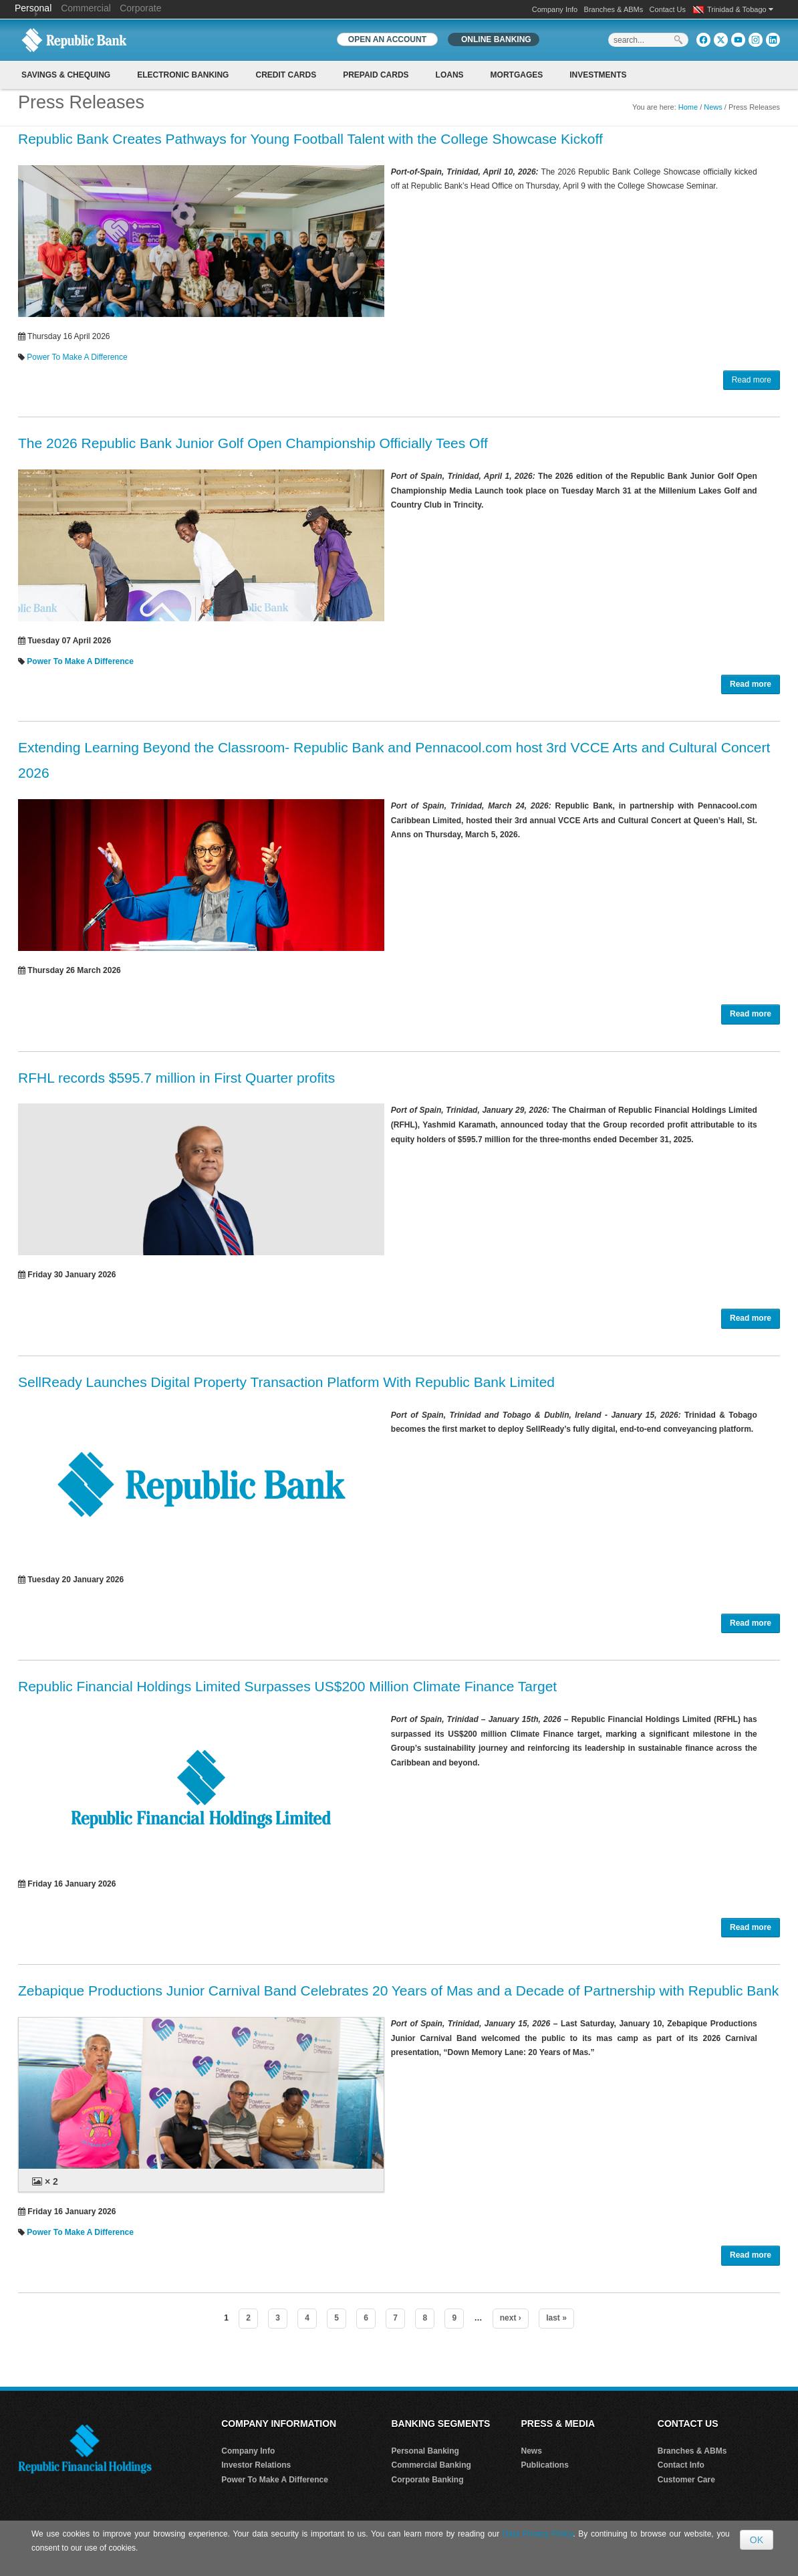  Describe the element at coordinates (286, 1382) in the screenshot. I see `SellReady Launches Digital Property Transaction Platform With Republic Bank Limited` at that location.